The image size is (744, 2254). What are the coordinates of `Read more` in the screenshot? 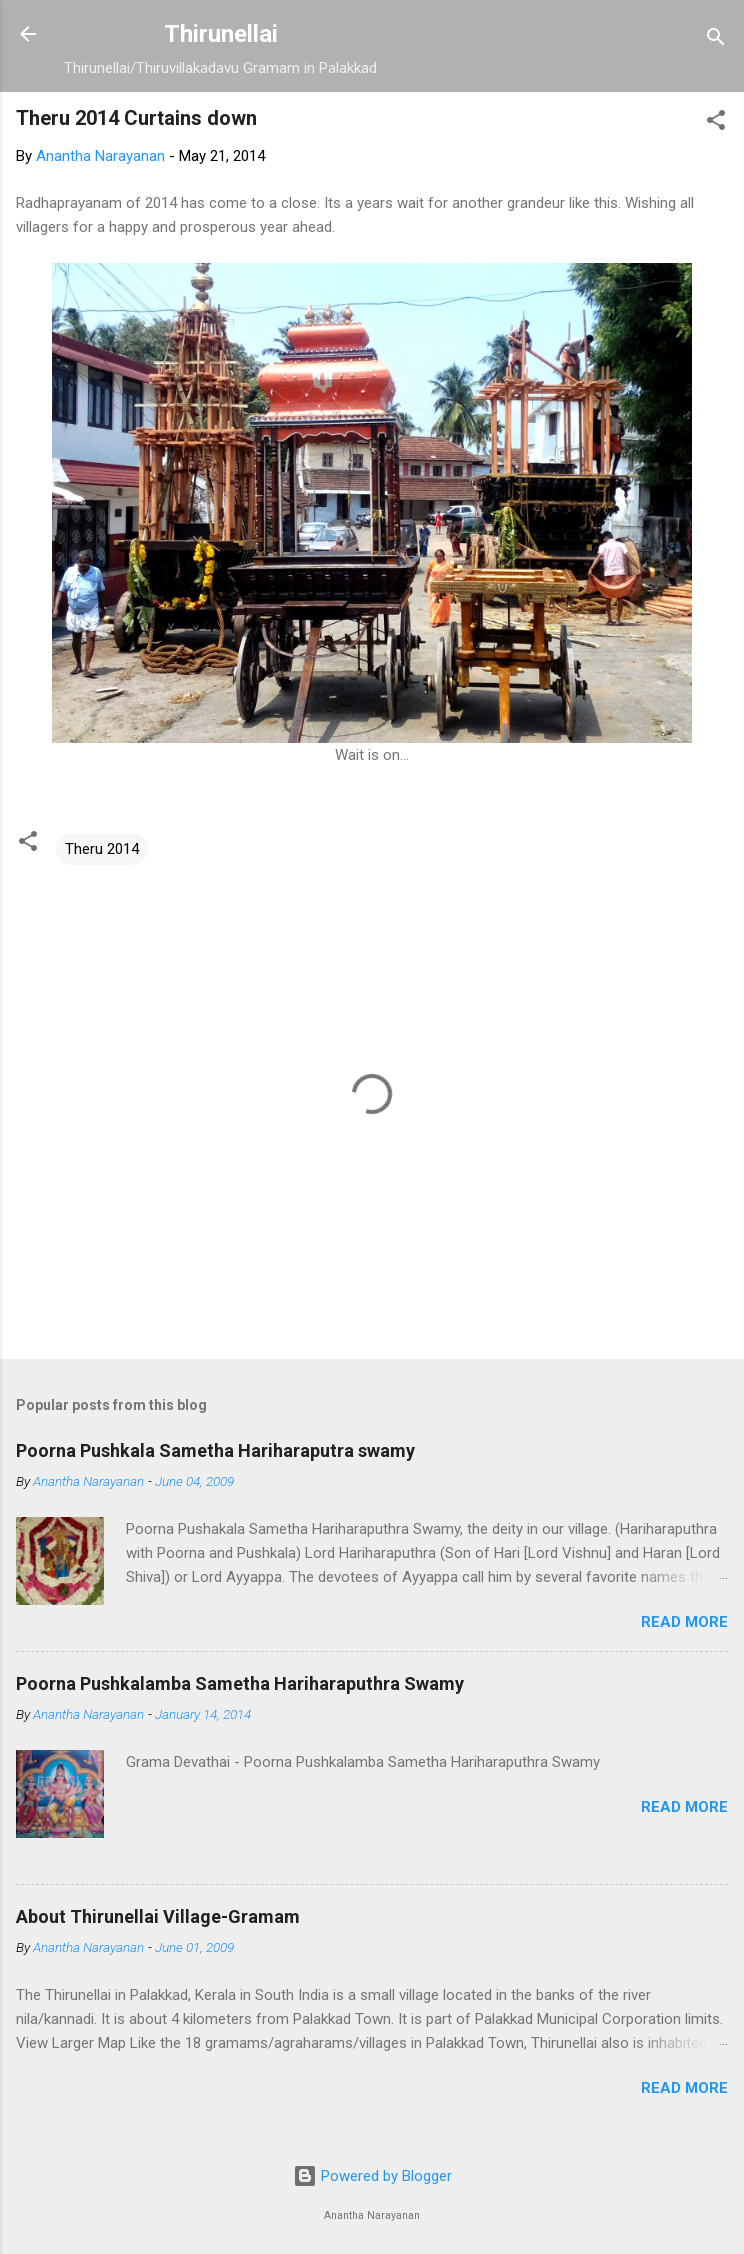 It's located at (684, 1622).